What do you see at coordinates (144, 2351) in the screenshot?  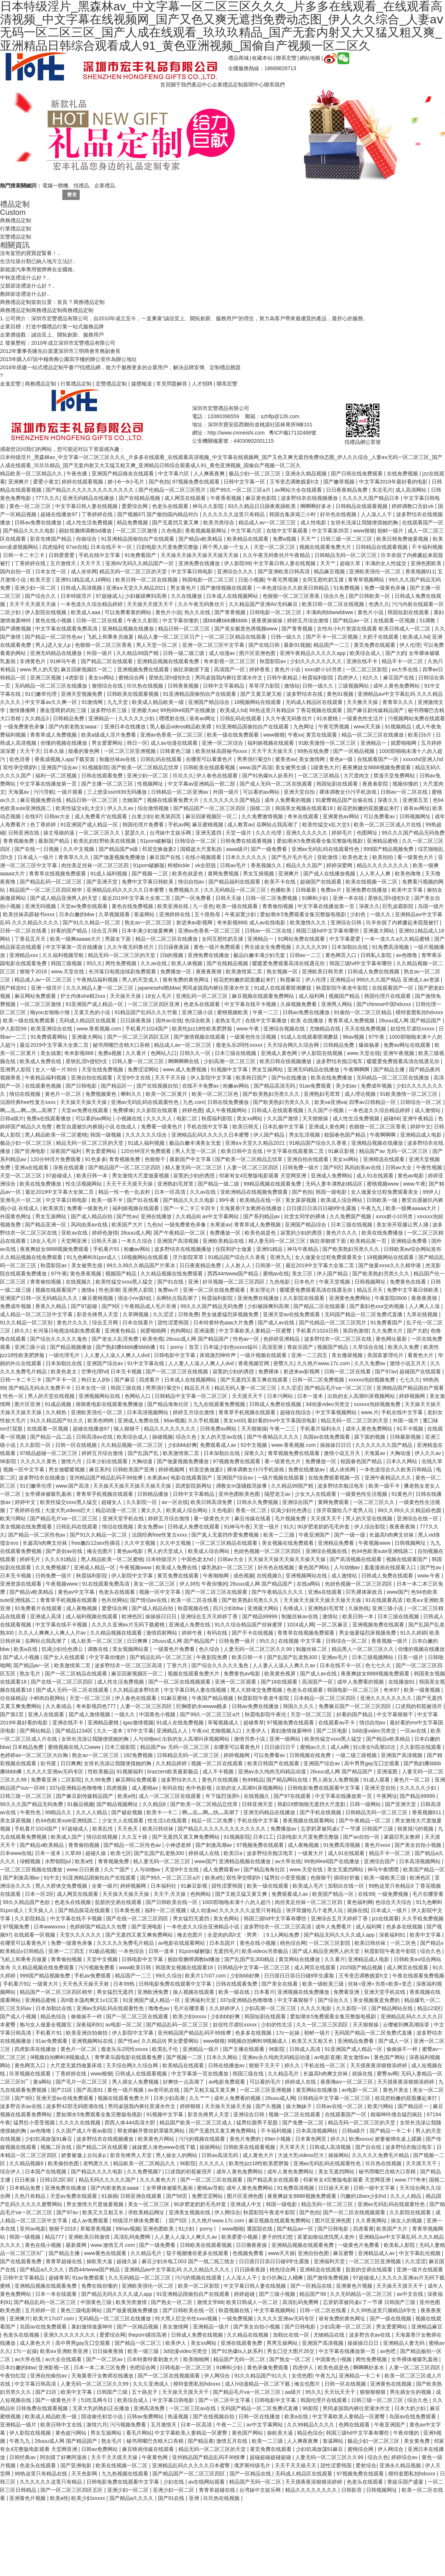 I see `欧美一级三级` at bounding box center [144, 2351].